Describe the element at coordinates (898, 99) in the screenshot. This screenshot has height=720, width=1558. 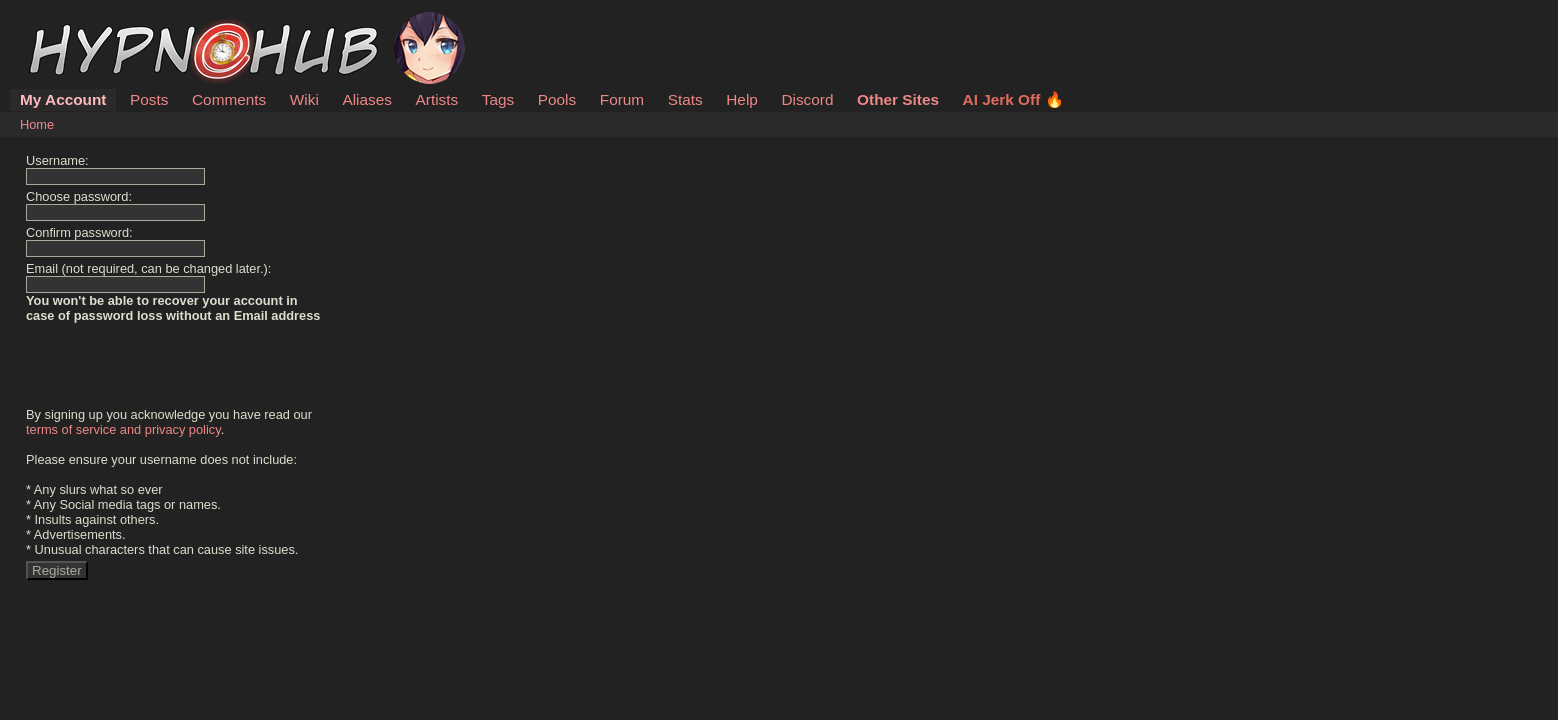
I see `Other Sites` at that location.